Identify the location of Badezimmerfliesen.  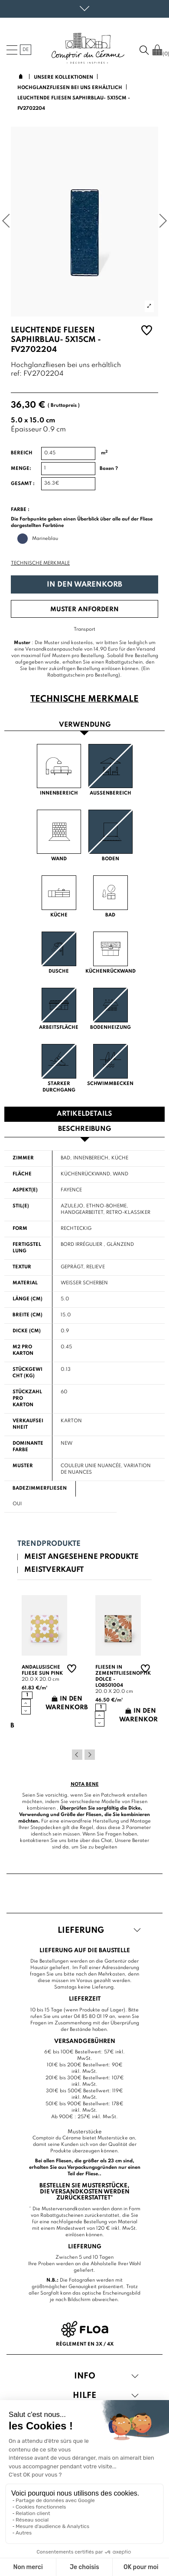
(40, 1488).